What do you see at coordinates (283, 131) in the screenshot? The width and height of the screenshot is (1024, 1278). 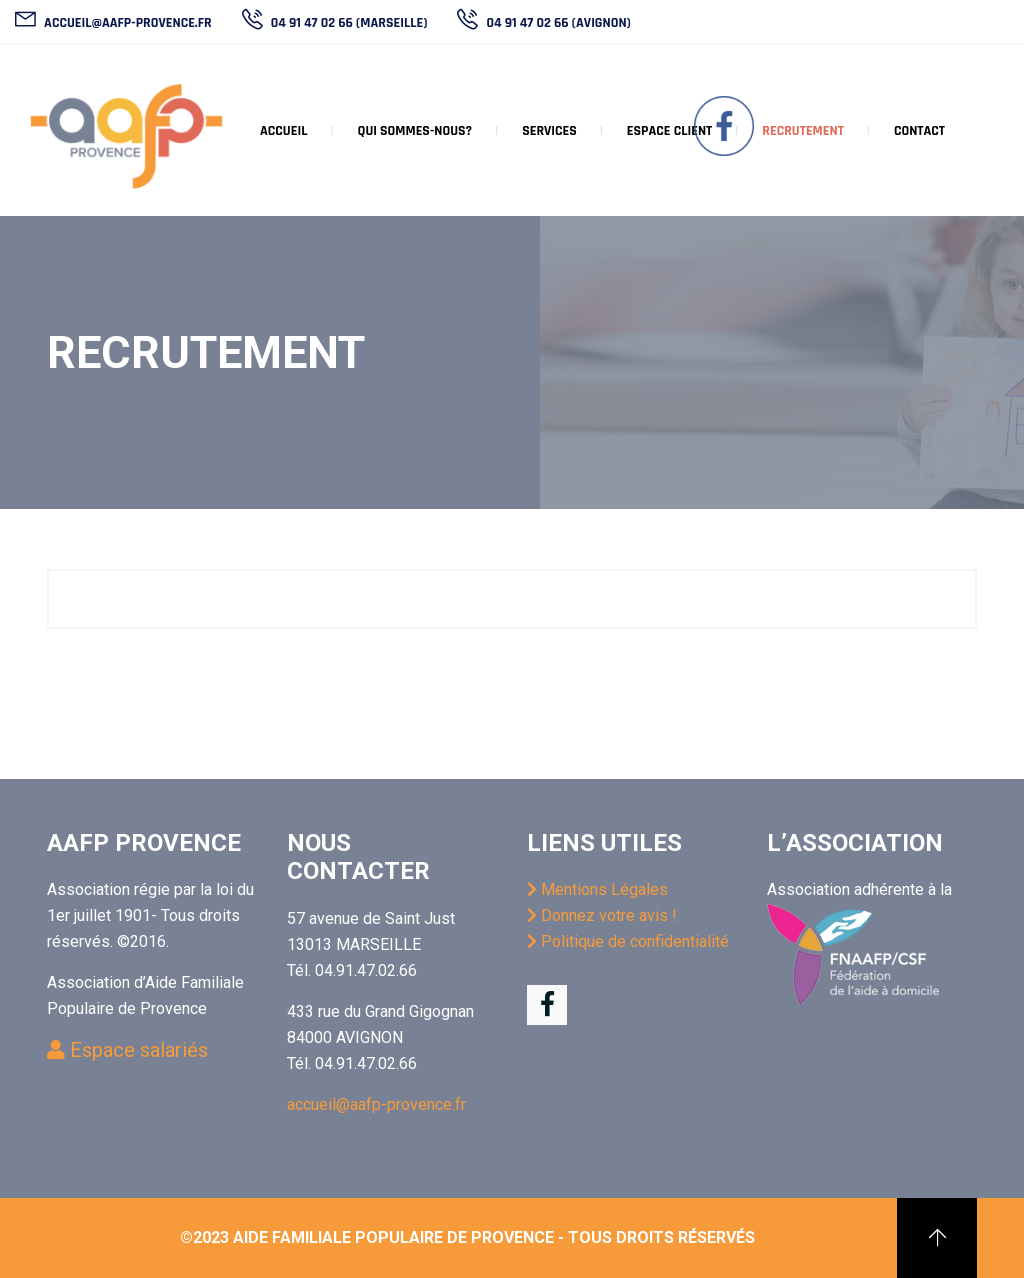 I see `Accueil` at bounding box center [283, 131].